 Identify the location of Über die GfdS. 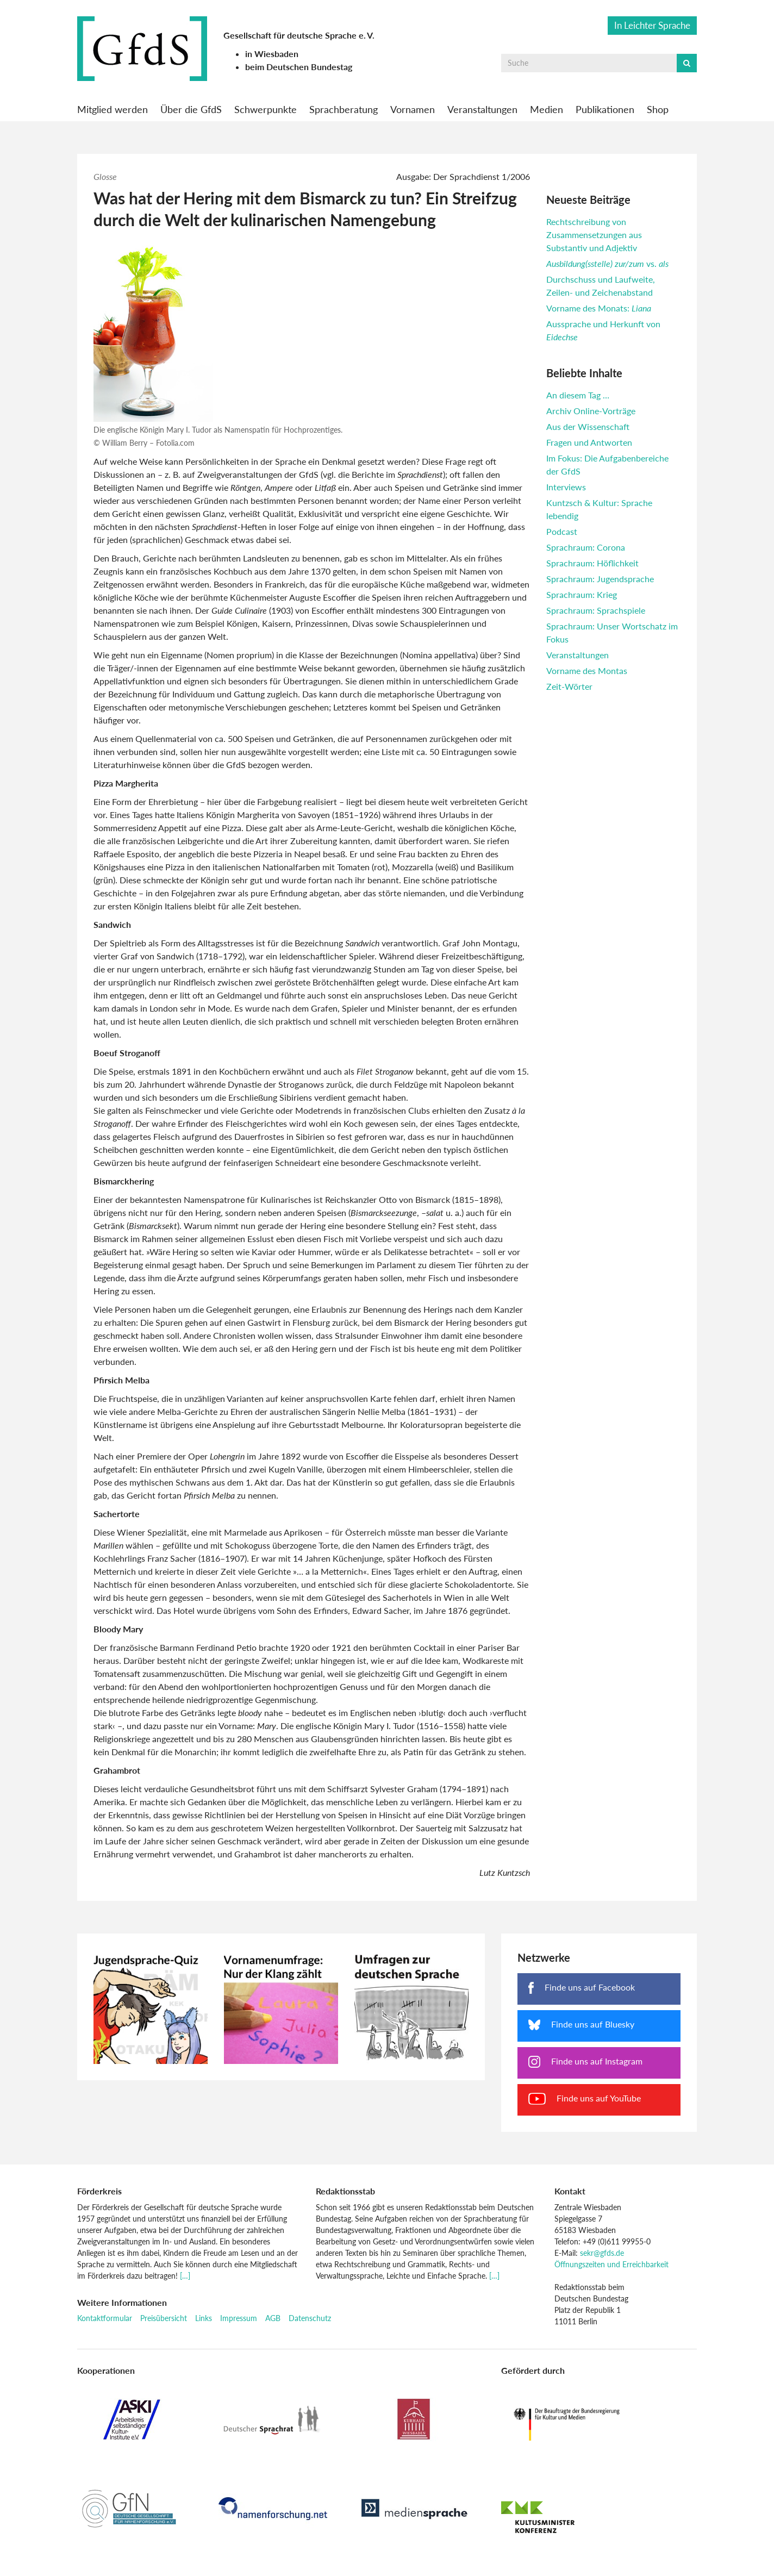
(191, 109).